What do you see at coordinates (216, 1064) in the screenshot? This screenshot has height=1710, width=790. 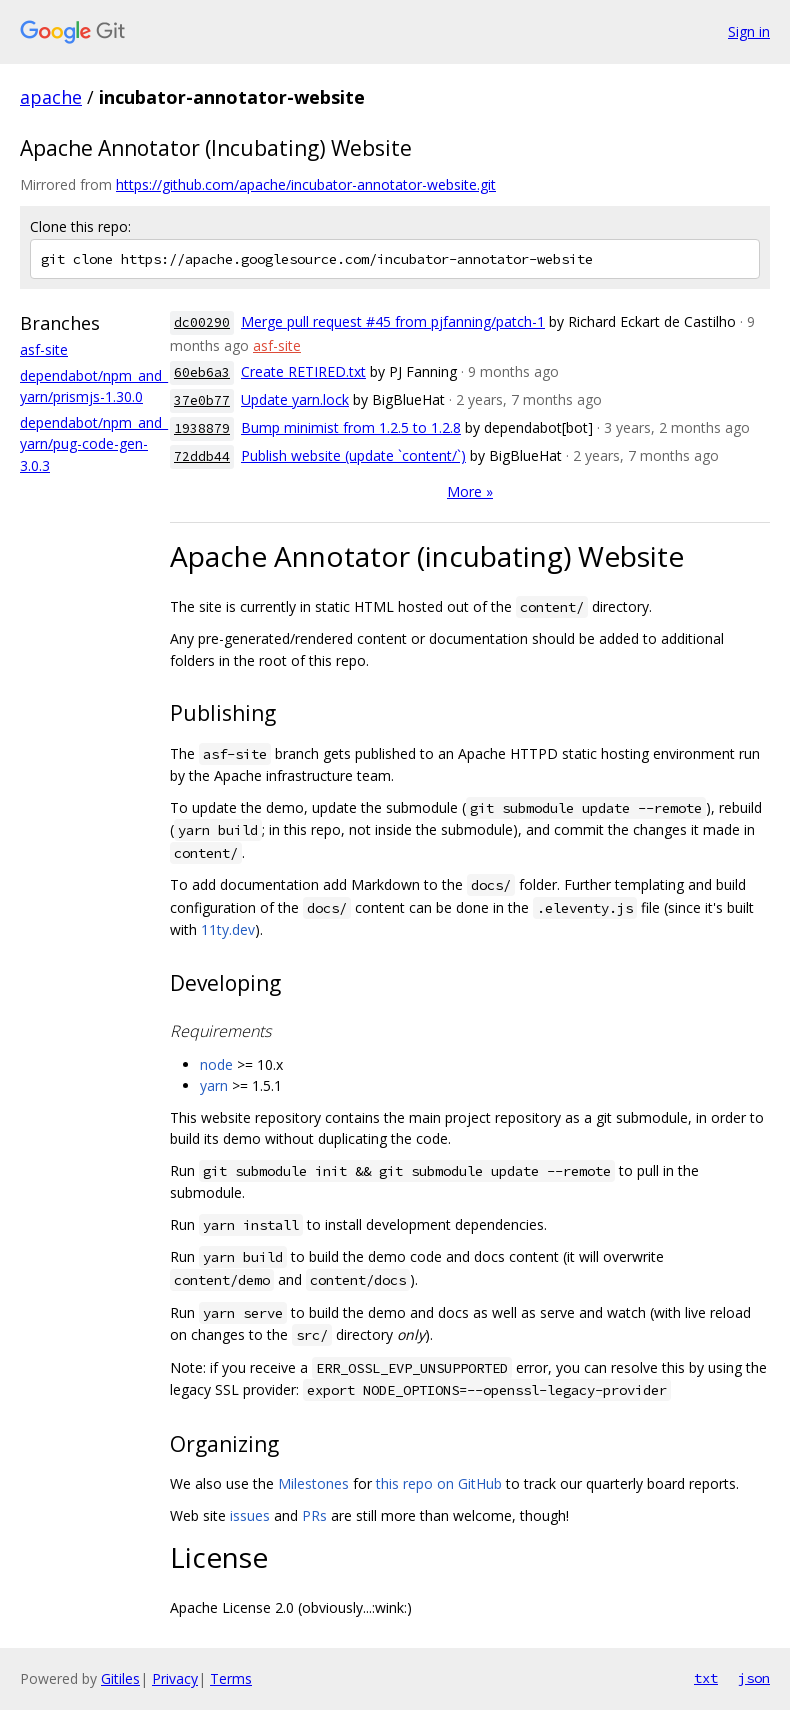 I see `node` at bounding box center [216, 1064].